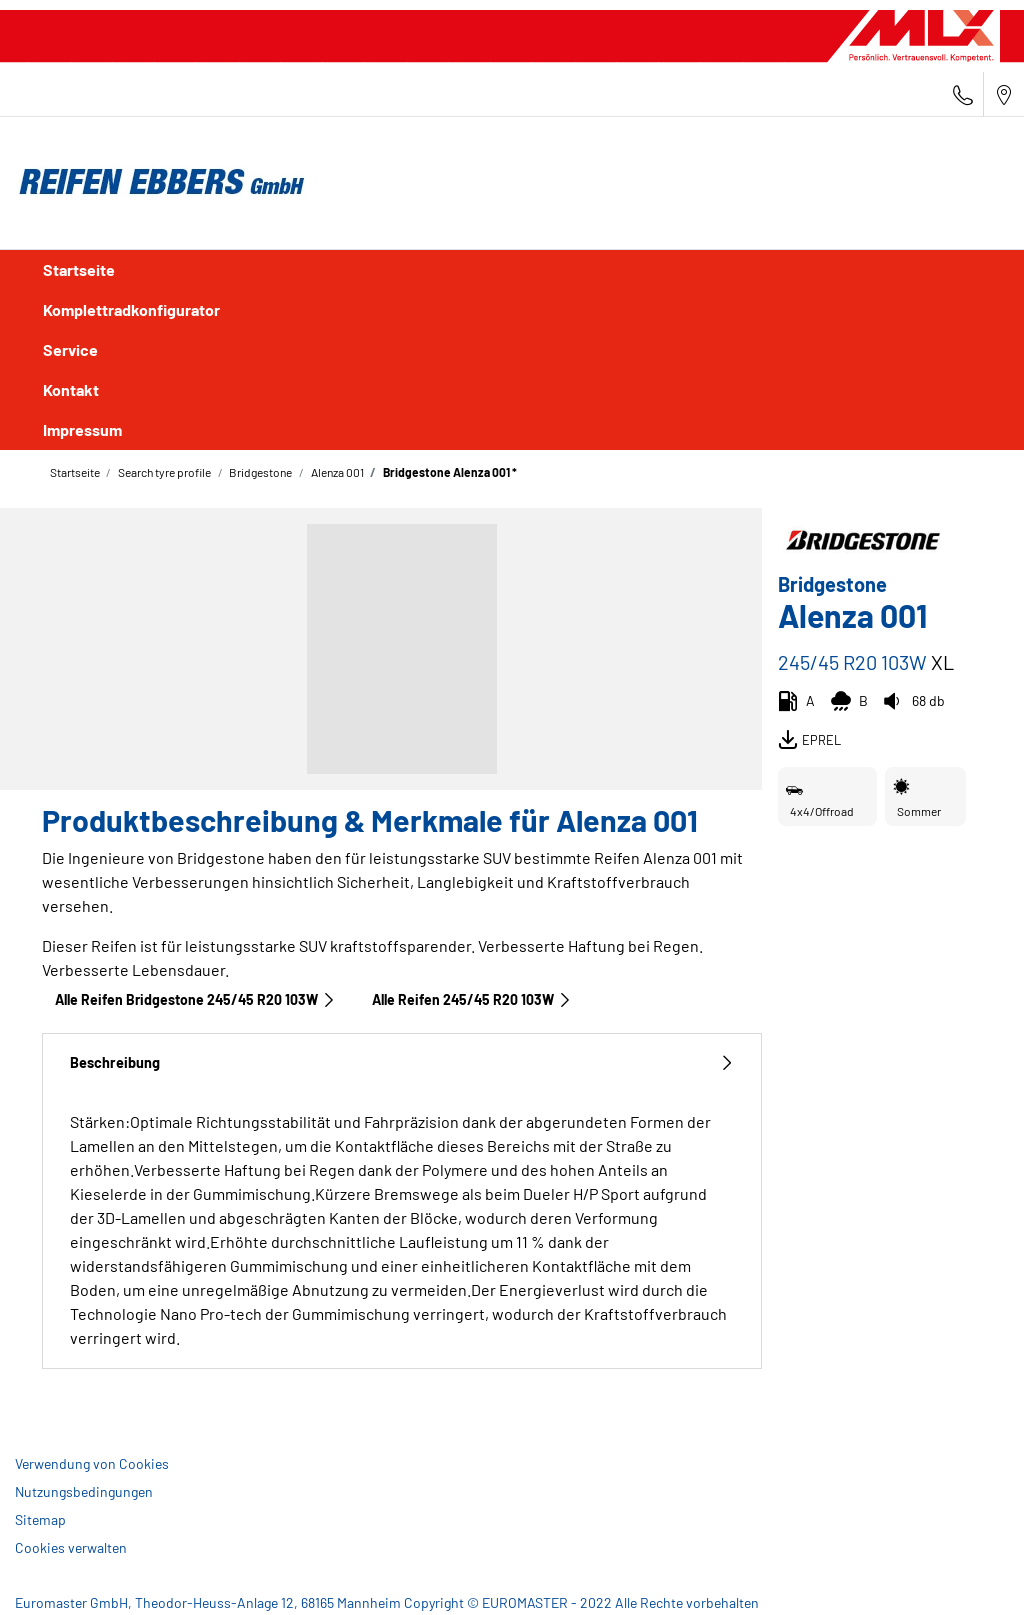 The height and width of the screenshot is (1615, 1024). Describe the element at coordinates (131, 309) in the screenshot. I see `Komplettradkonfigurator` at that location.